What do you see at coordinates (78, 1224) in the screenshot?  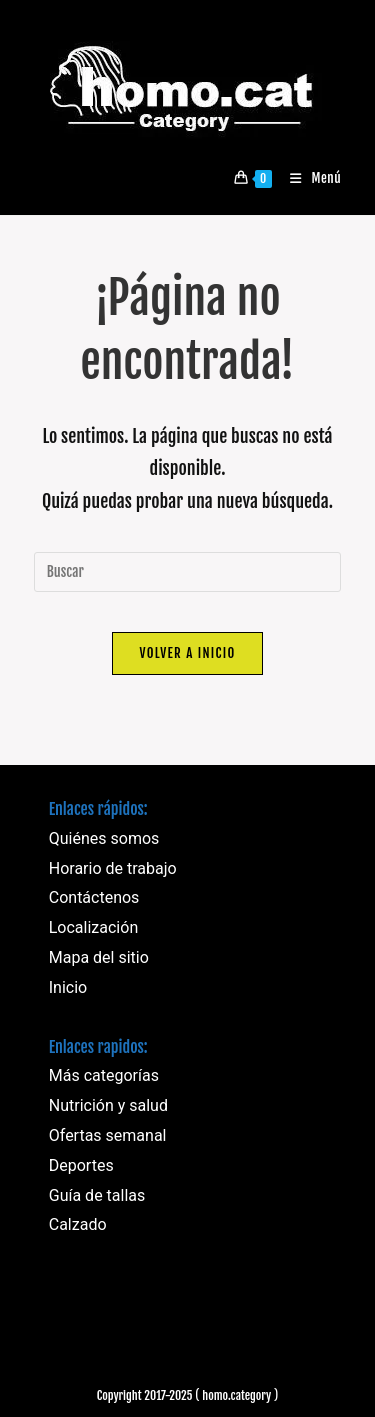 I see `Calzado` at bounding box center [78, 1224].